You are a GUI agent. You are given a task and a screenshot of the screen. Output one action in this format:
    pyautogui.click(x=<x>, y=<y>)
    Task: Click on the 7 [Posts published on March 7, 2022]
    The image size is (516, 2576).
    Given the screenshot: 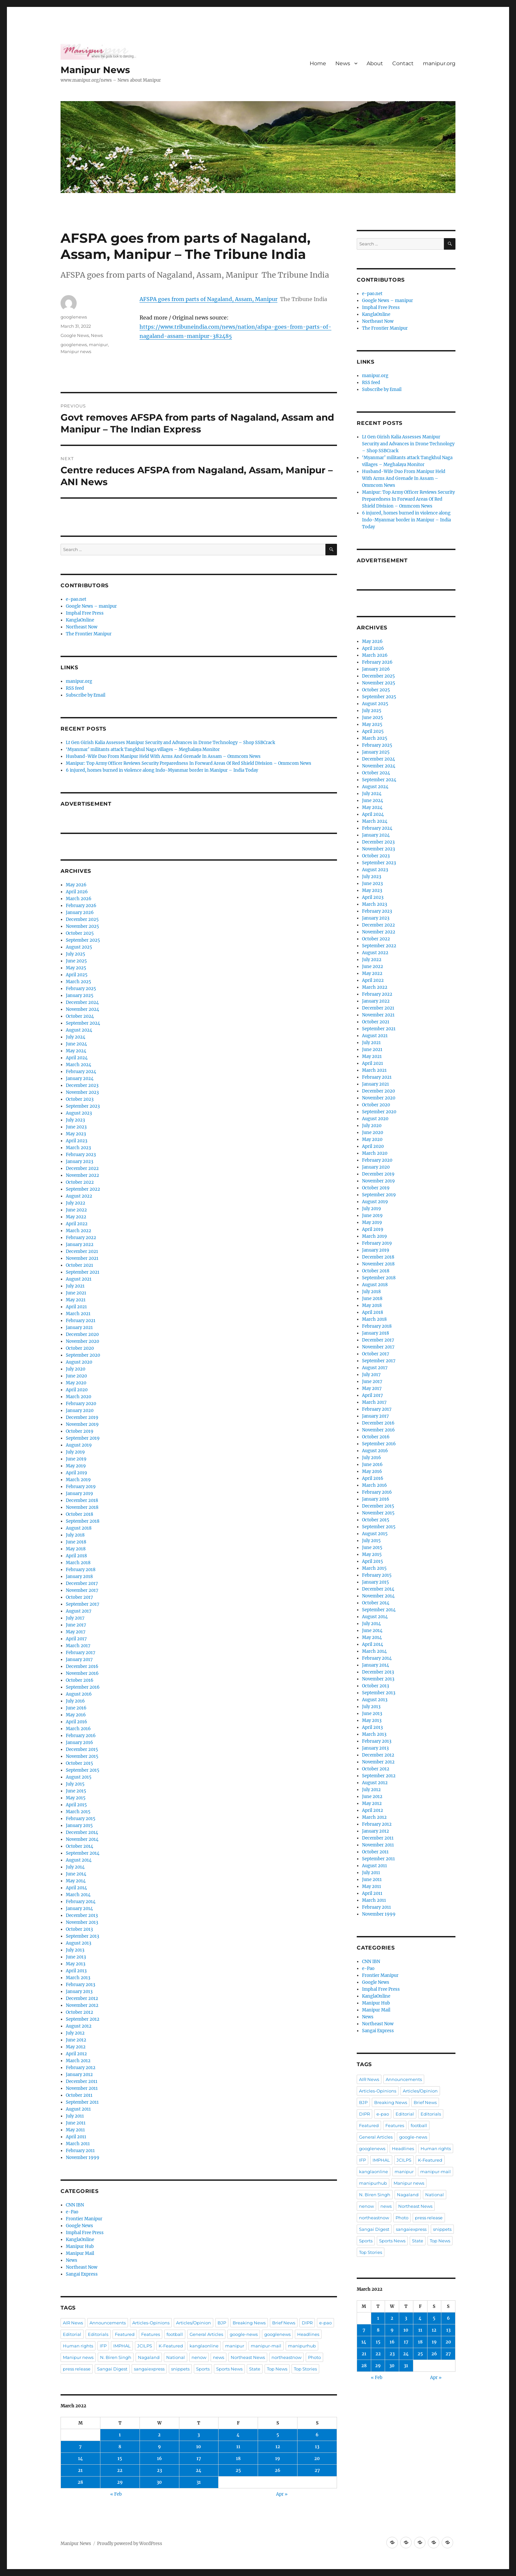 What is the action you would take?
    pyautogui.click(x=80, y=2447)
    